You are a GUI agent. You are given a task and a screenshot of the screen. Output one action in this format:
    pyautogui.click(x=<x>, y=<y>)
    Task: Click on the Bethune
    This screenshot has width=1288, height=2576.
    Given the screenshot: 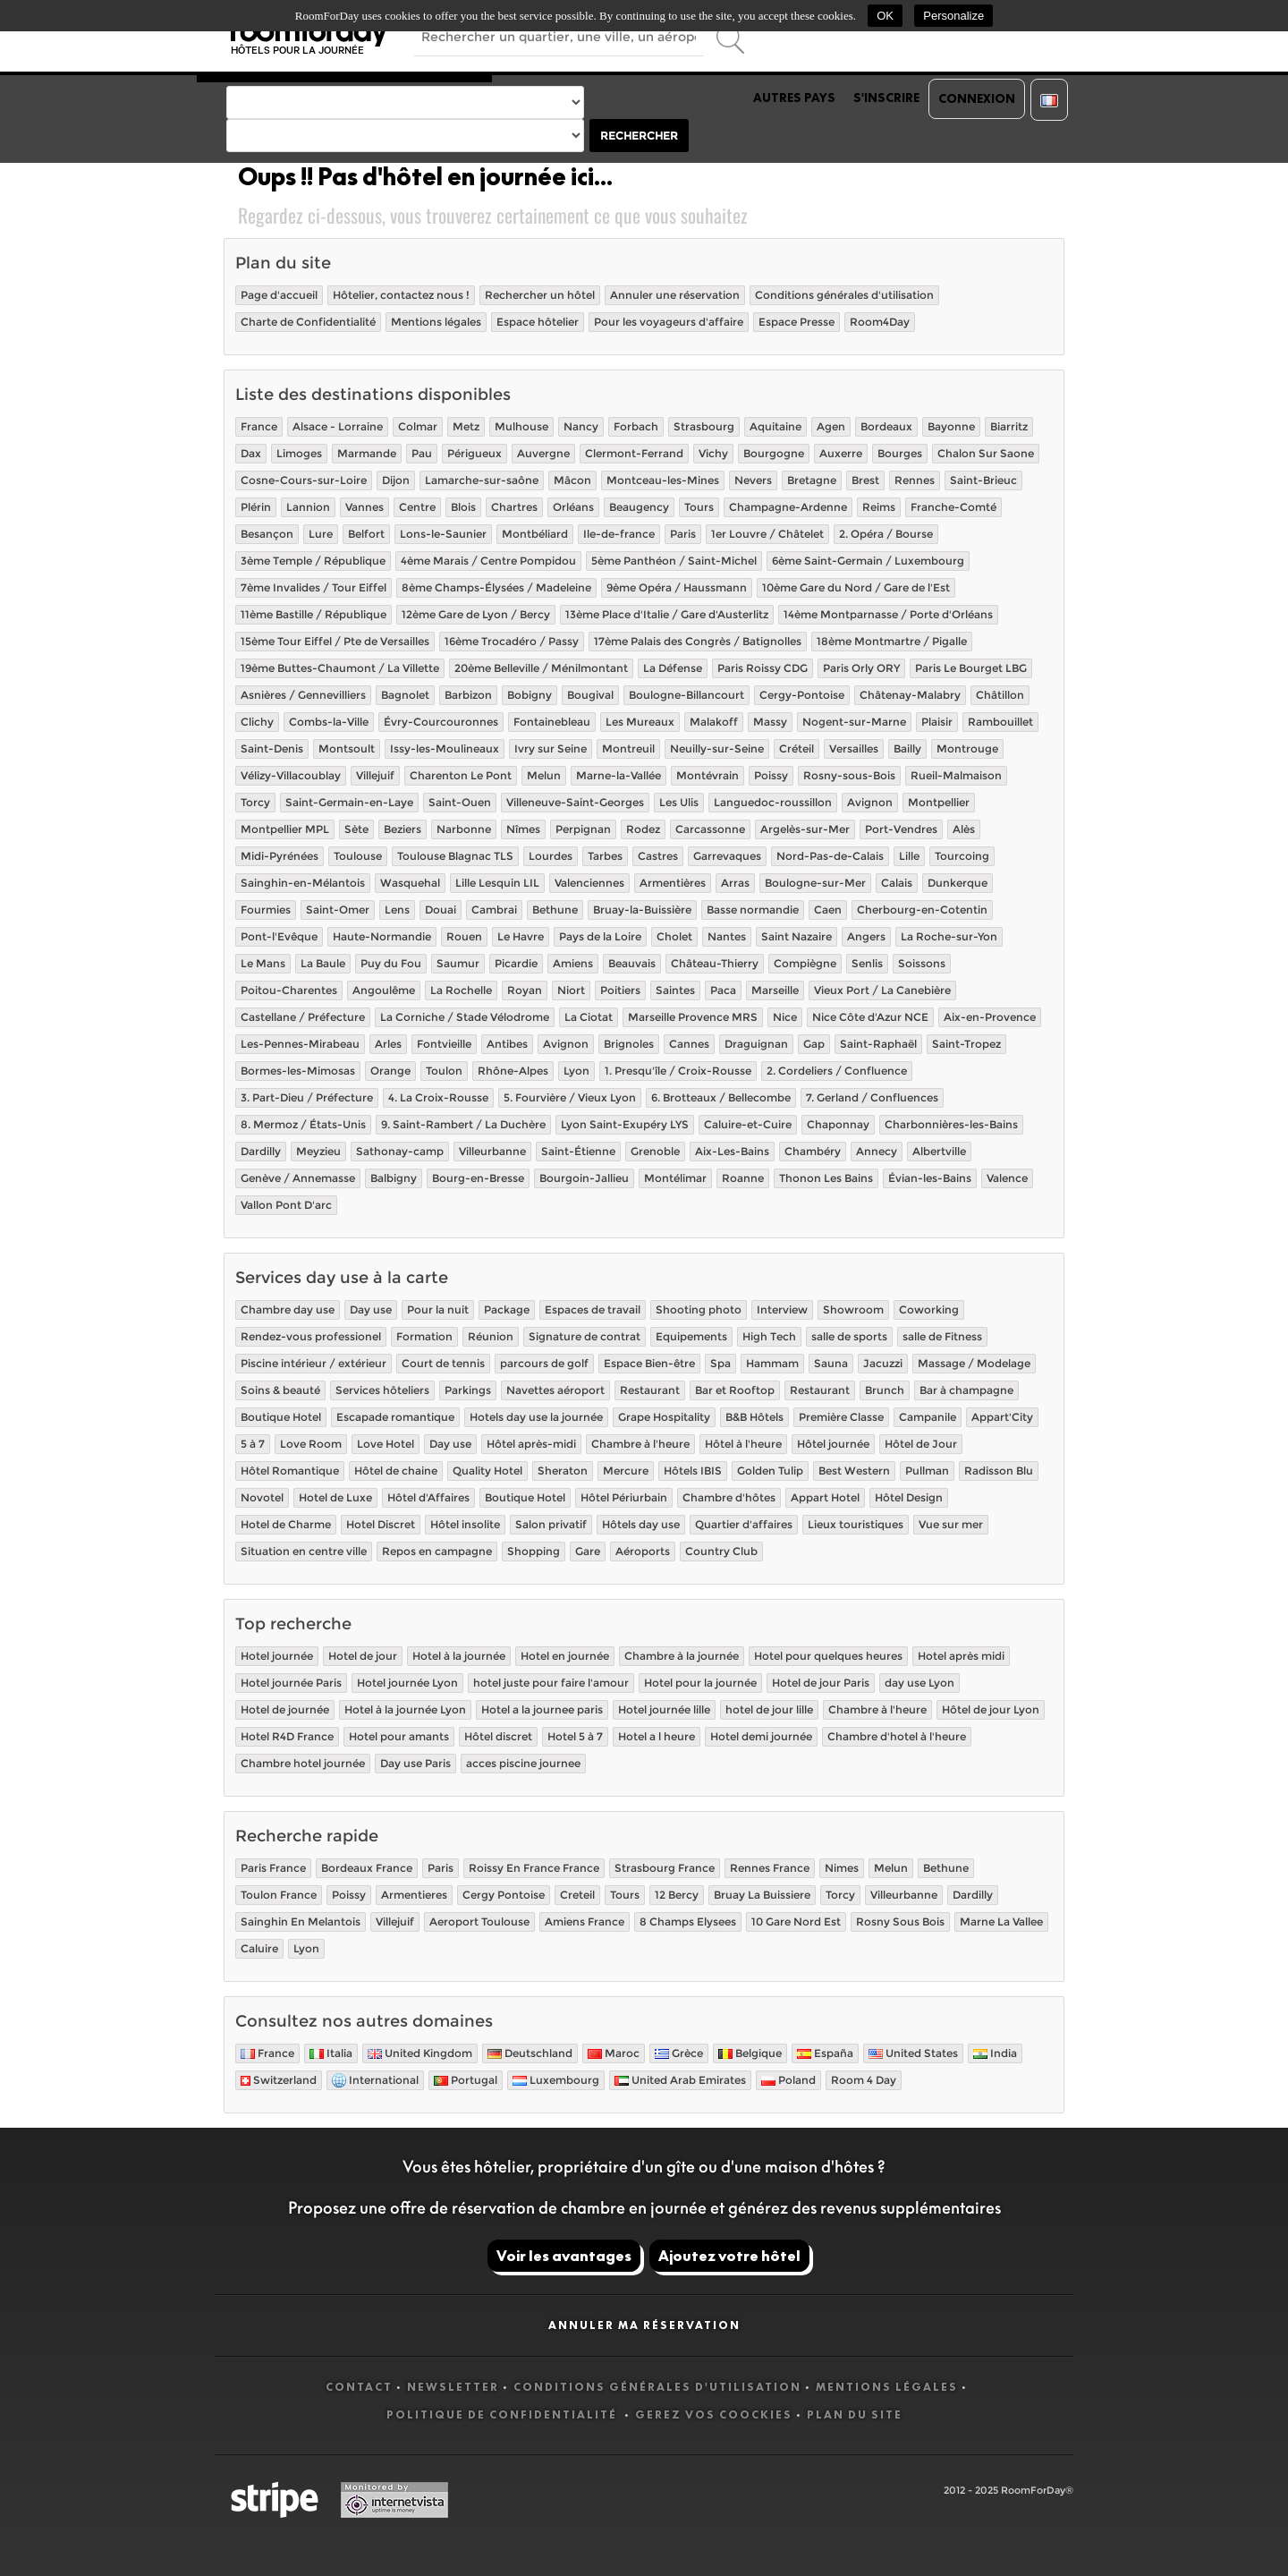 What is the action you would take?
    pyautogui.click(x=555, y=909)
    